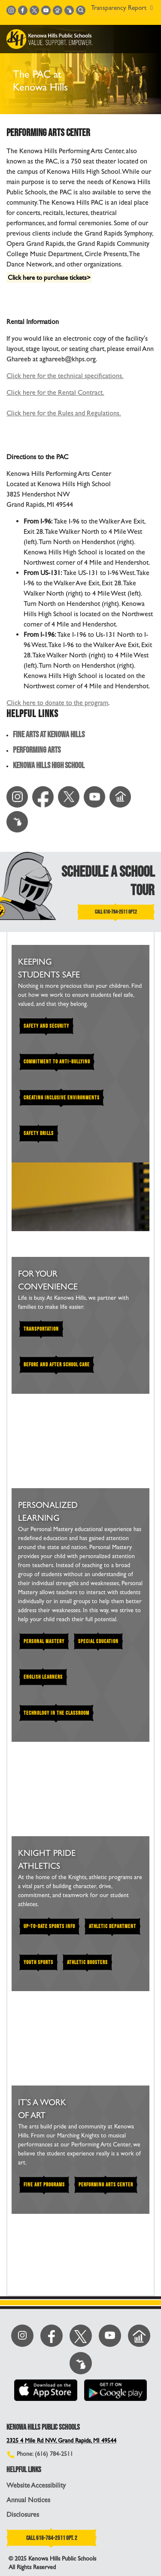  Describe the element at coordinates (61, 2440) in the screenshot. I see `2325 4 Mile Rd NW, Grand Rapids, MI 49544` at that location.